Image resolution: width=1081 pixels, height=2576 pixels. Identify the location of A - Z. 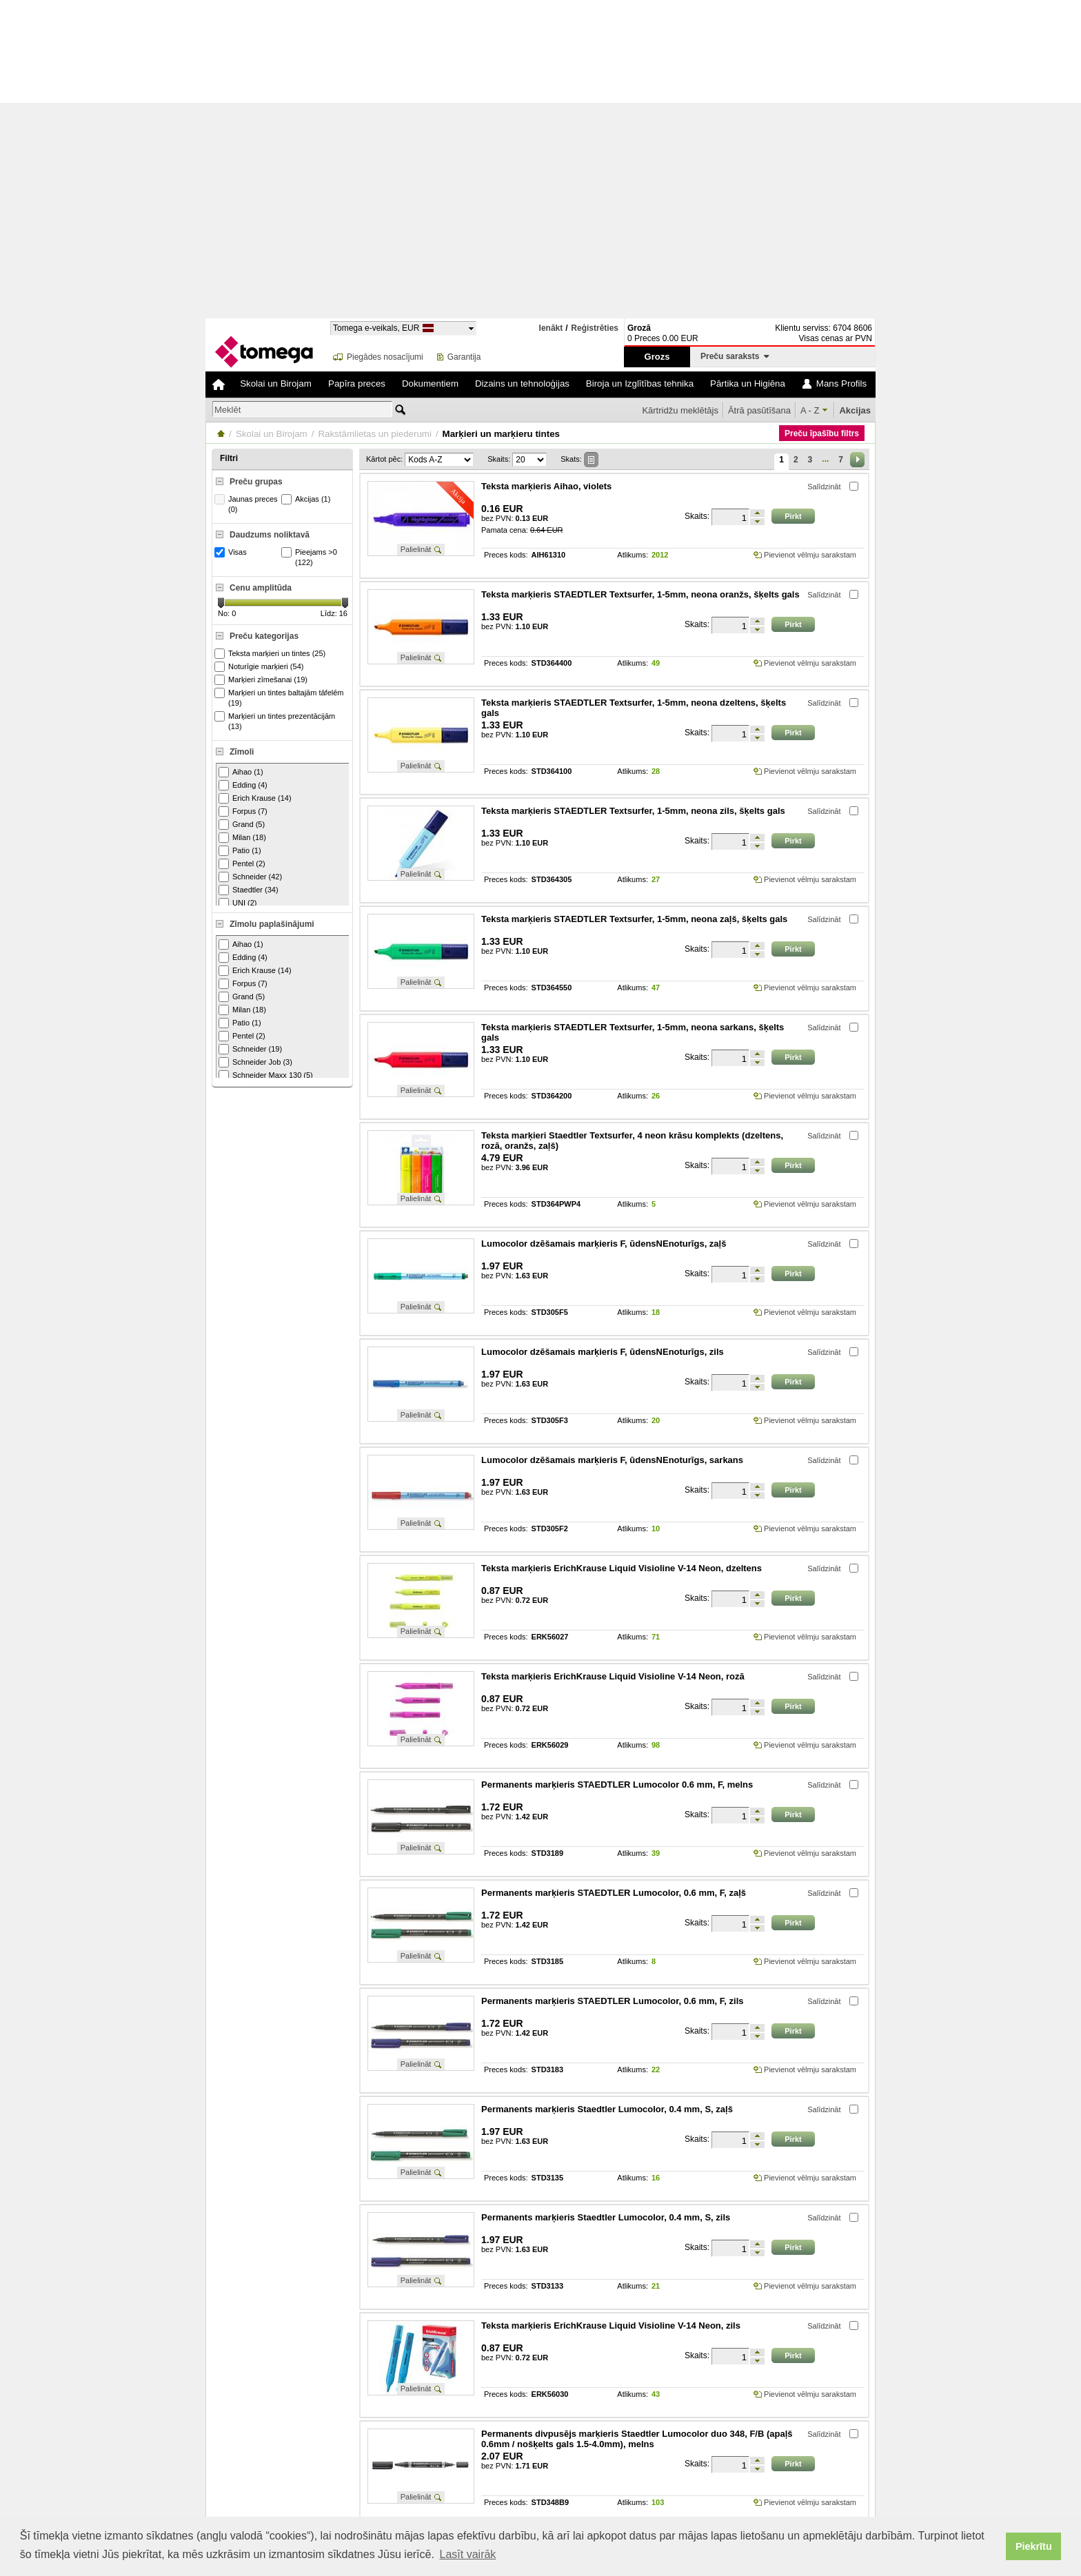
(809, 410).